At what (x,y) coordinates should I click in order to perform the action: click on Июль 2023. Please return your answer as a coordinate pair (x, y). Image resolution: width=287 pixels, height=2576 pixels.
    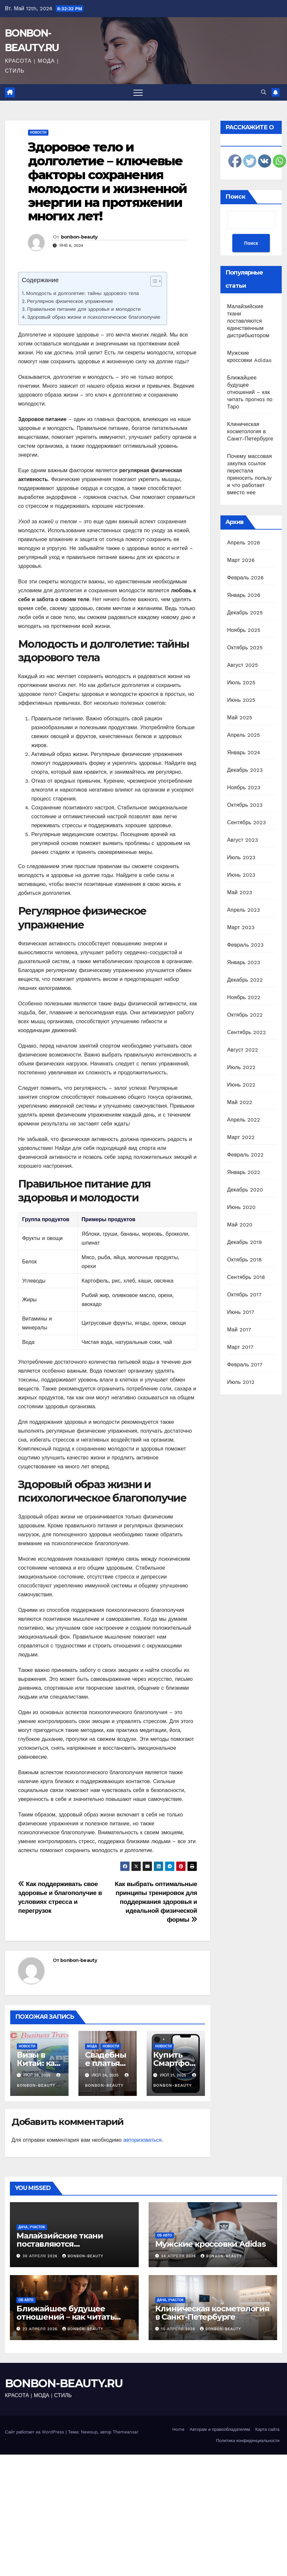
    Looking at the image, I should click on (241, 857).